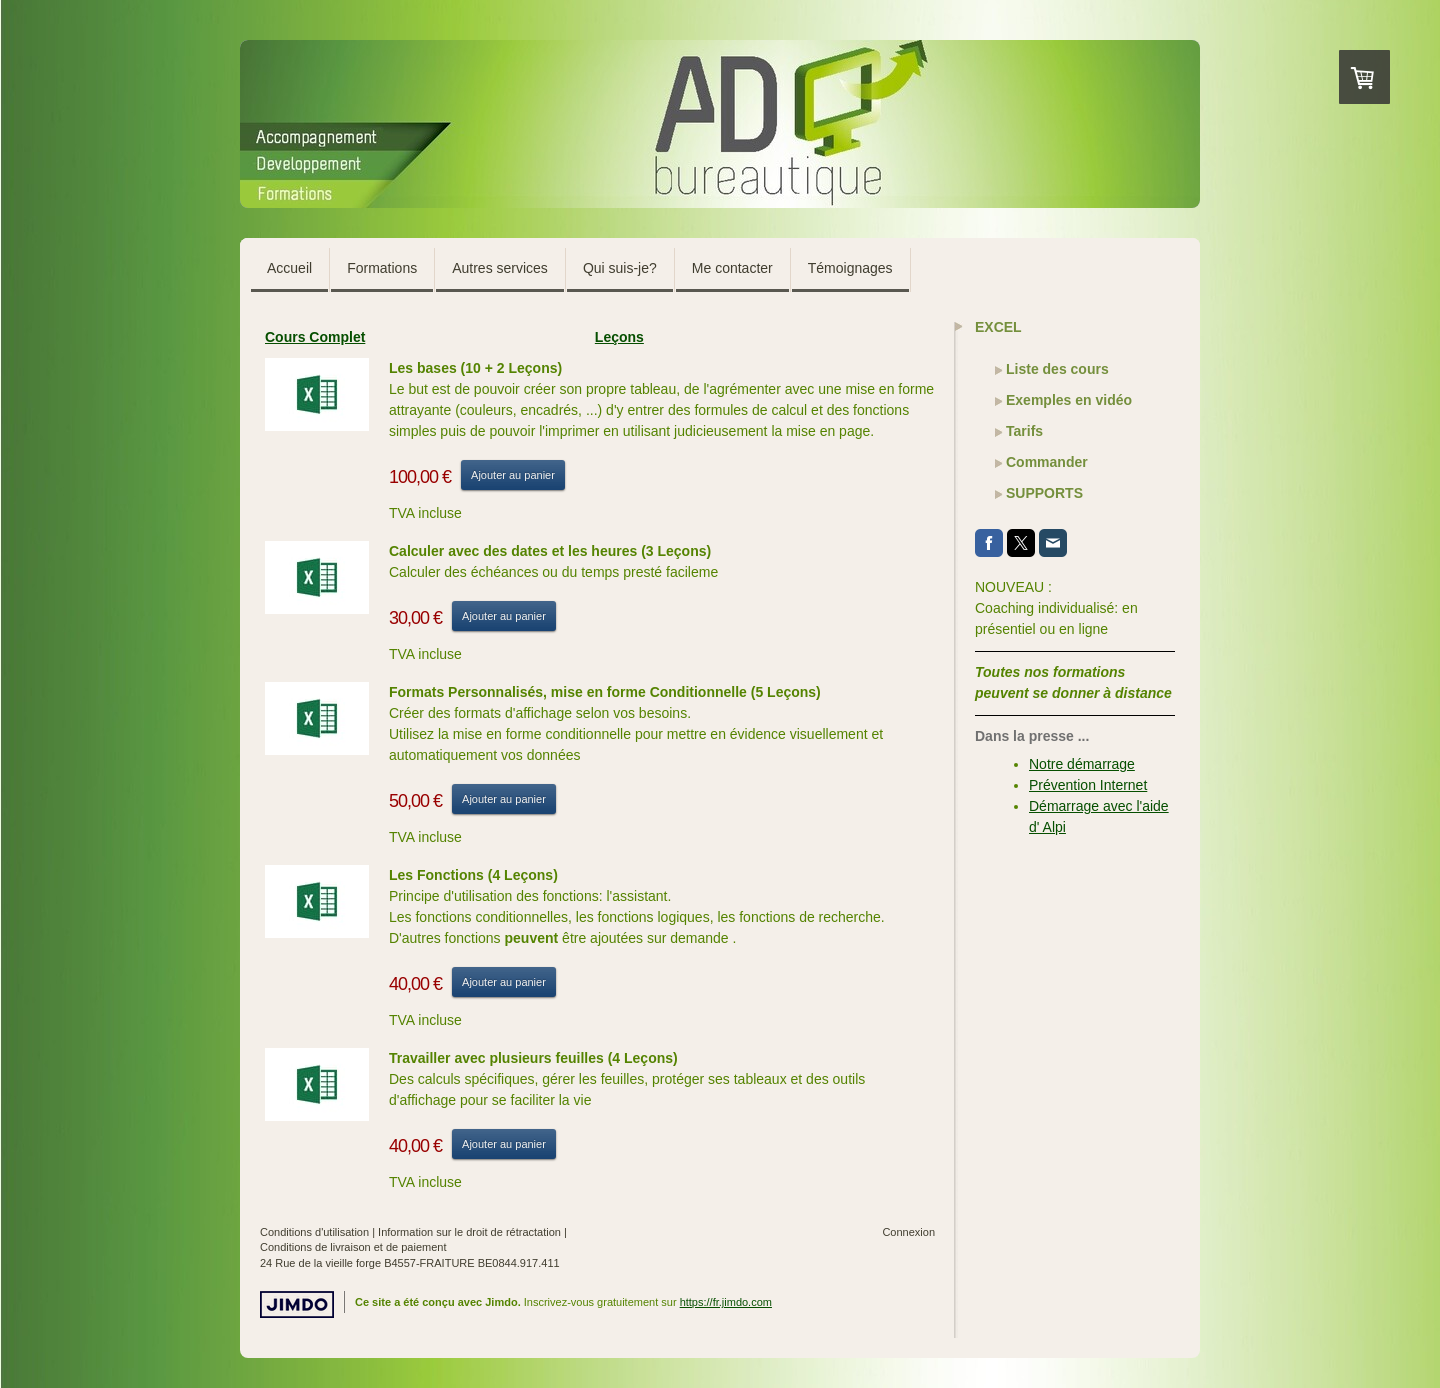  Describe the element at coordinates (513, 475) in the screenshot. I see `Ajouter au panier` at that location.